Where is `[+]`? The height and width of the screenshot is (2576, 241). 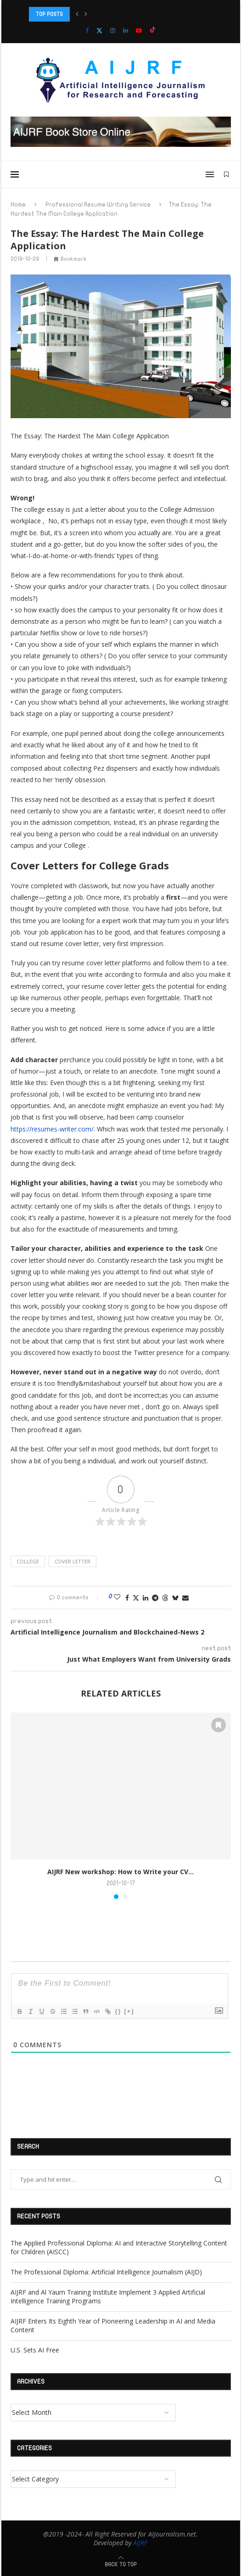 [+] is located at coordinates (129, 2011).